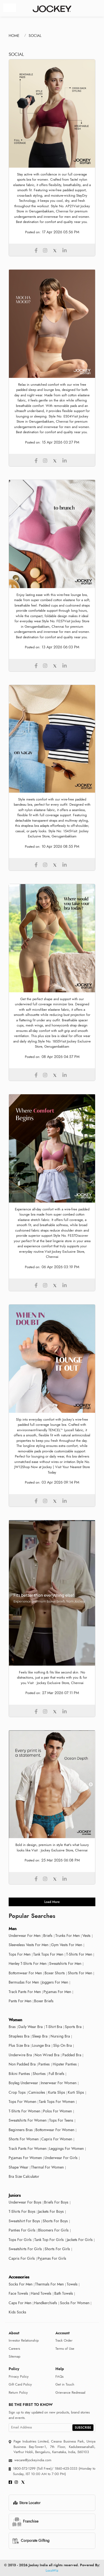 This screenshot has width=104, height=2576. I want to click on 1860-425-3333, so click(66, 2468).